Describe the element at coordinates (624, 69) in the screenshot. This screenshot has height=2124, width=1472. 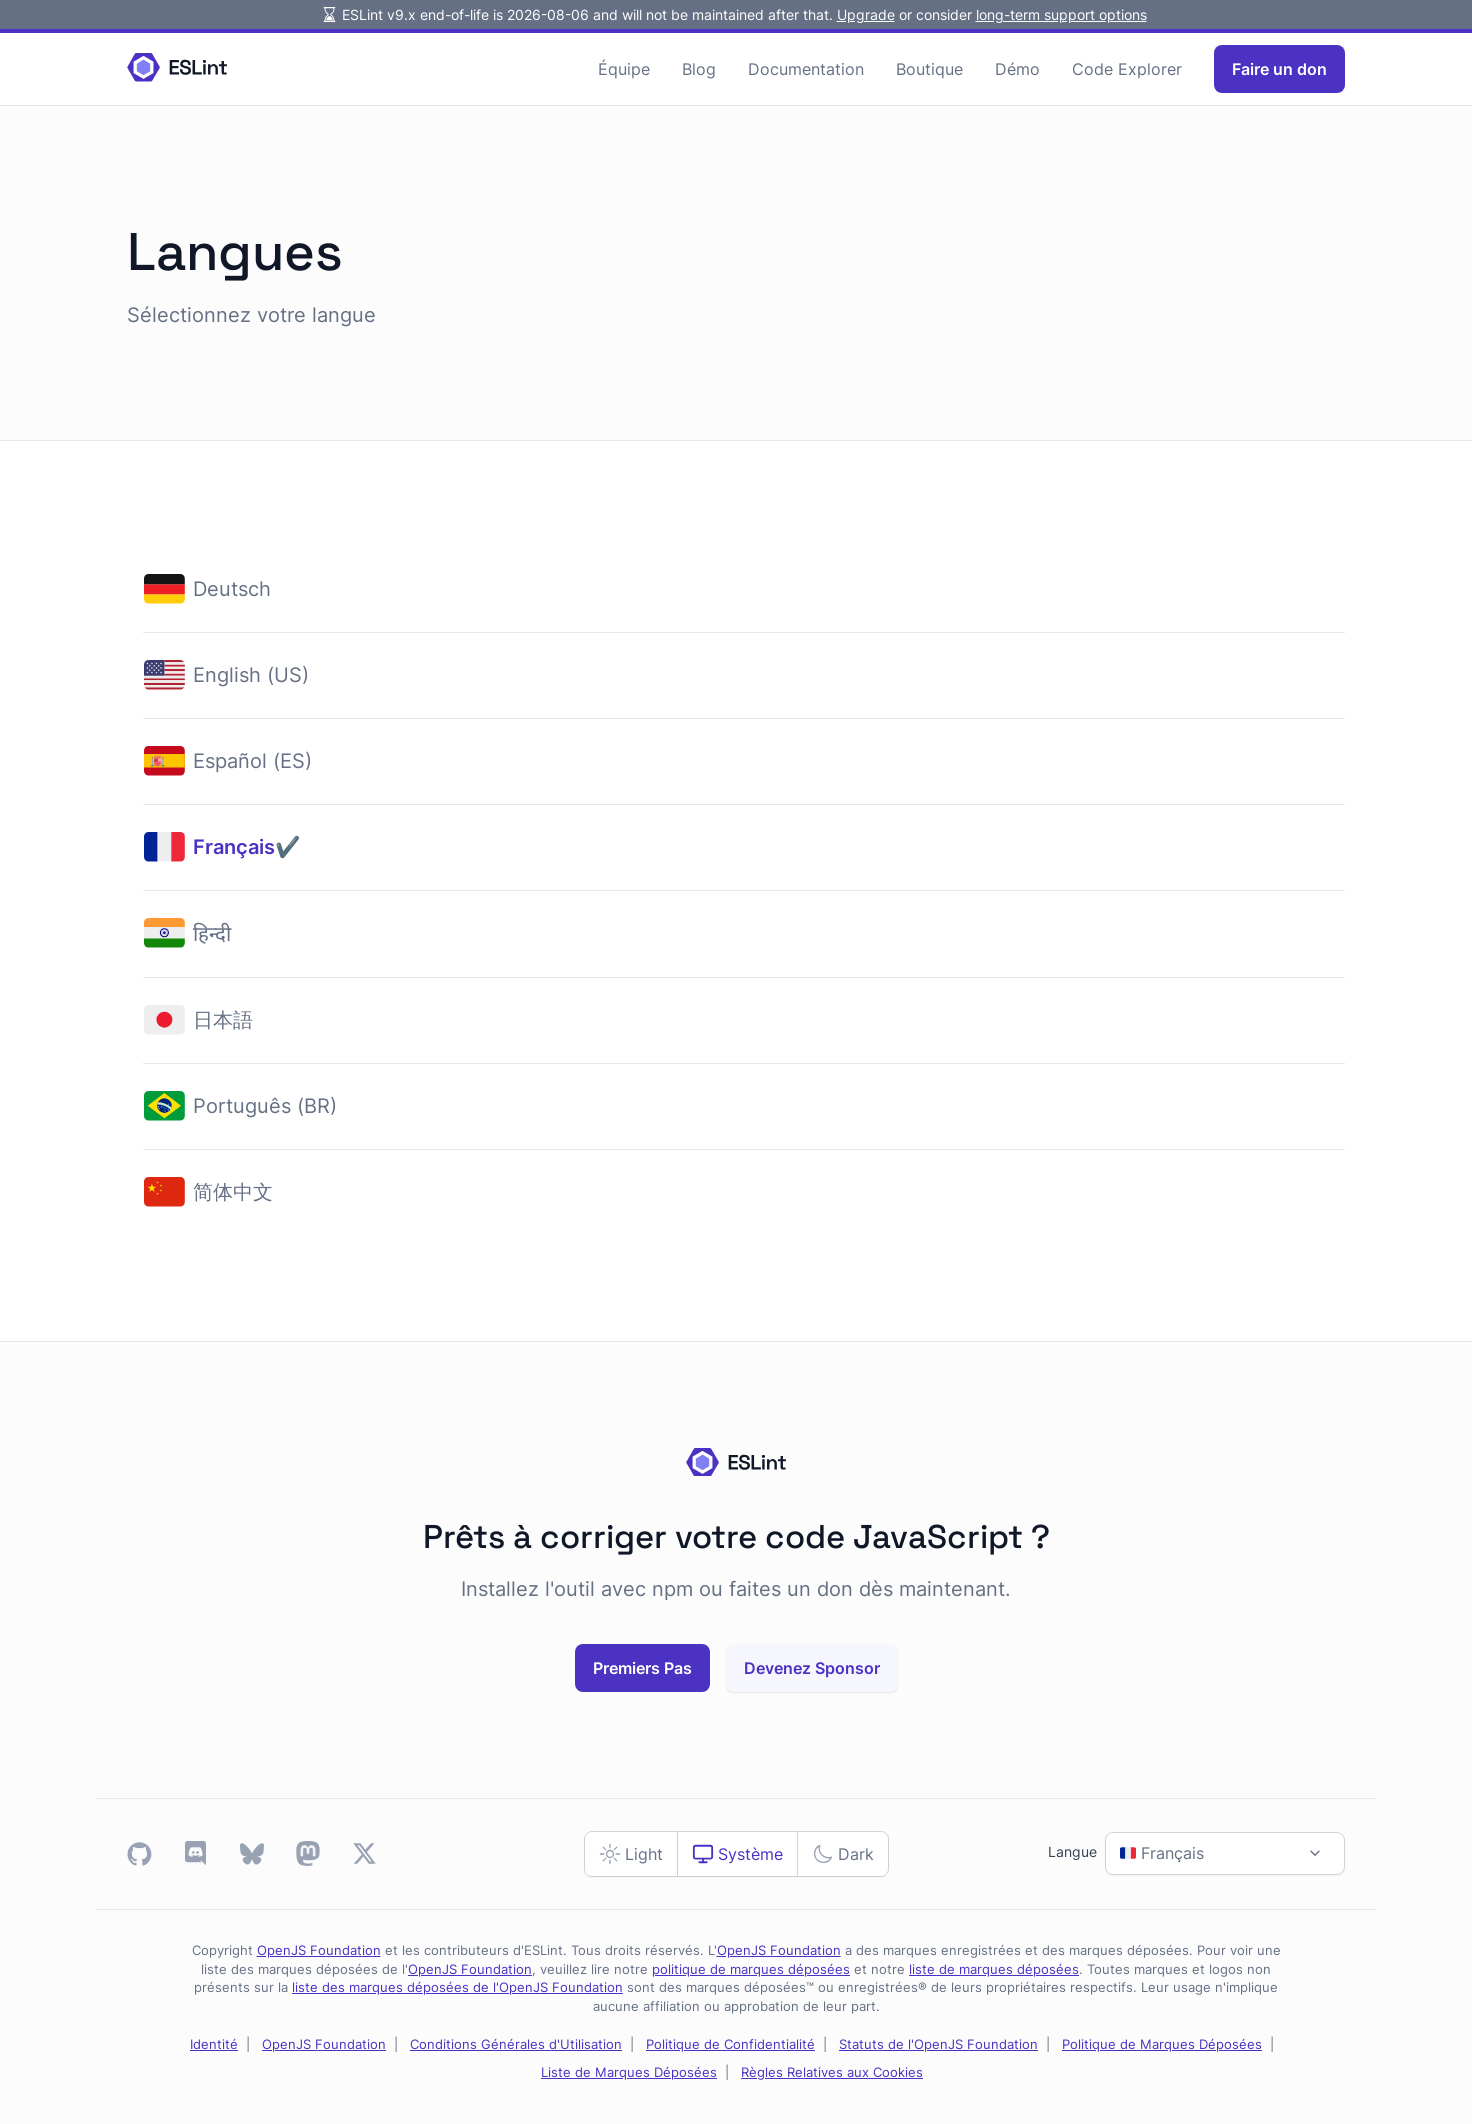
I see `Équipe` at that location.